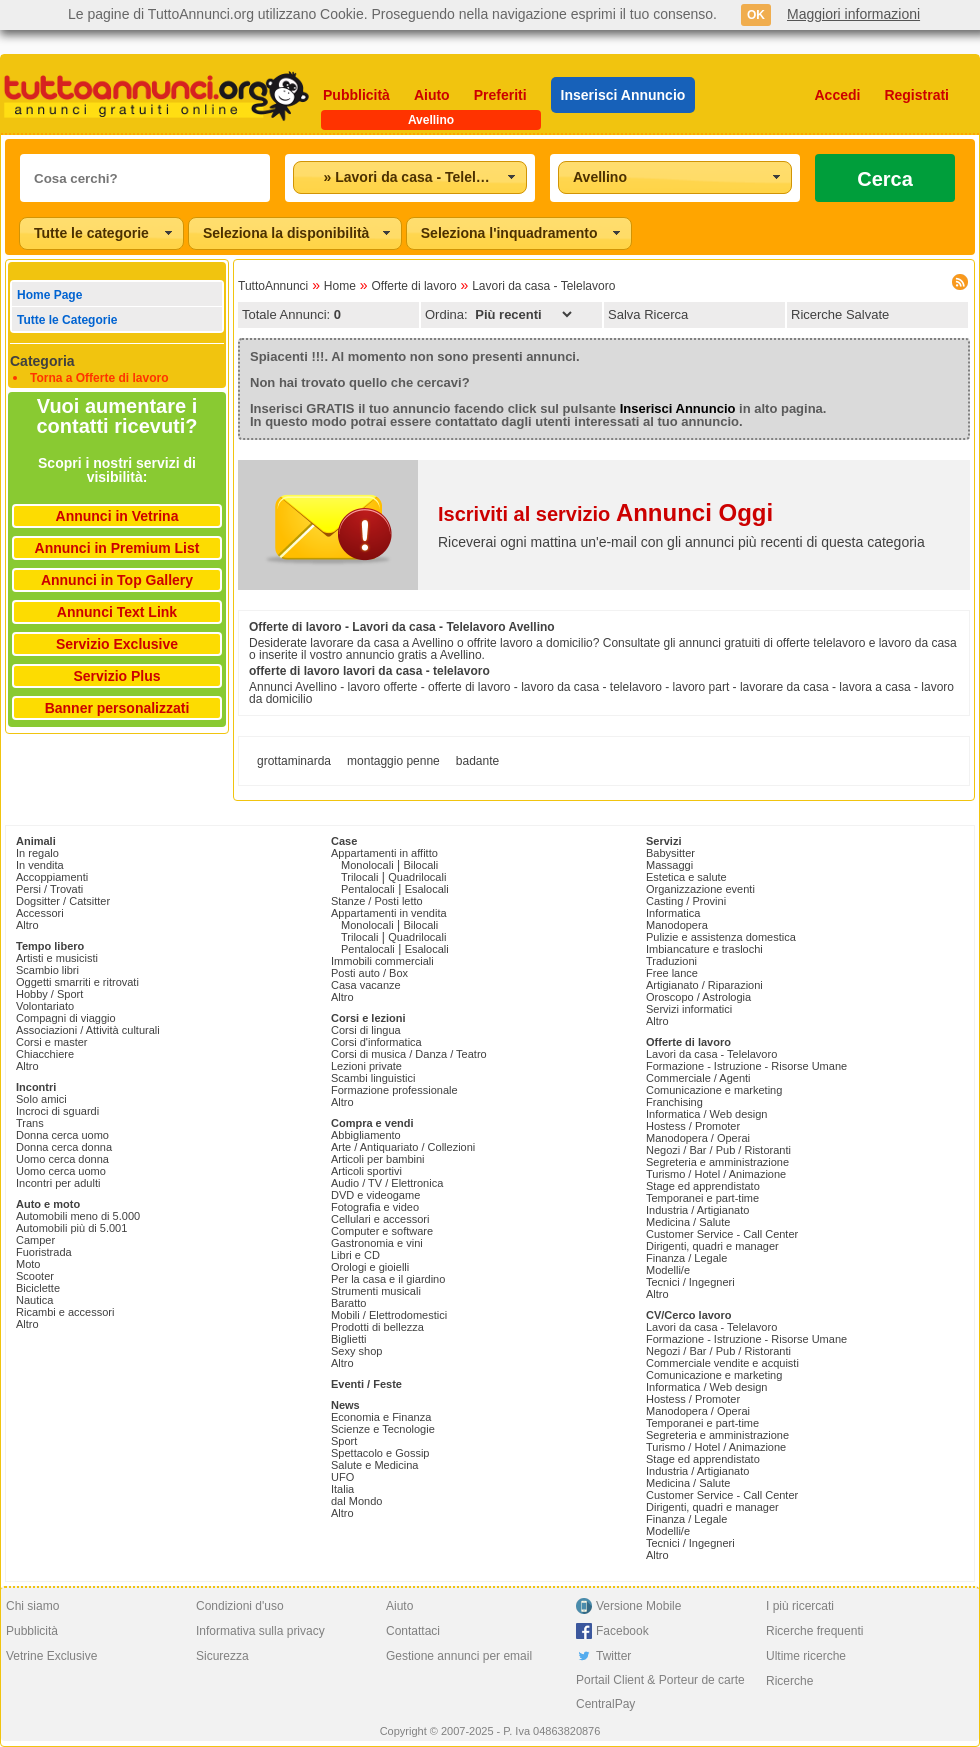  Describe the element at coordinates (704, 985) in the screenshot. I see `Artigianato / Riparazioni` at that location.